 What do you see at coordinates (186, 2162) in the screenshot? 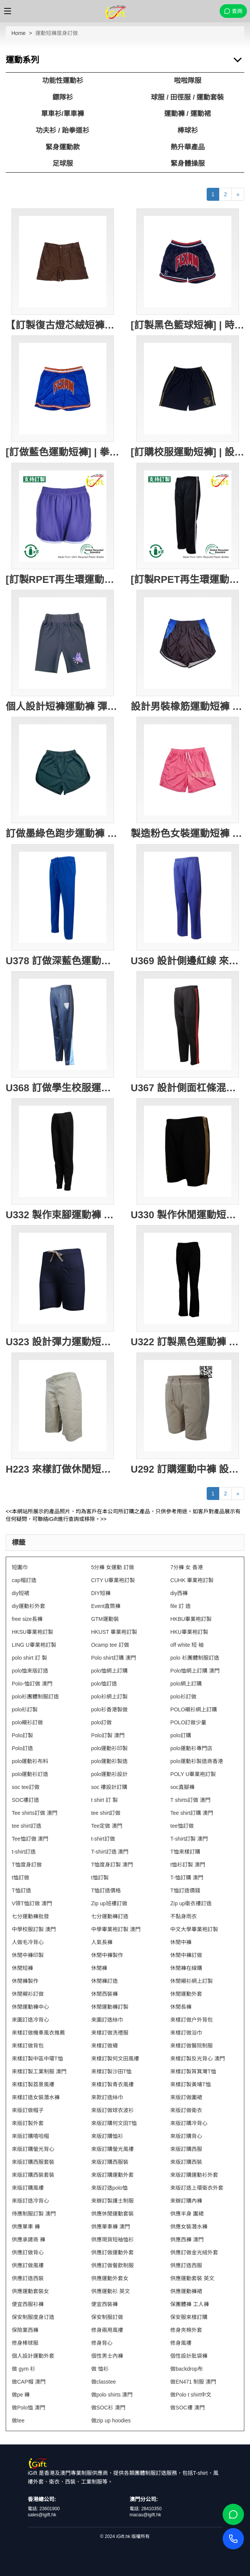
I see `來版訂購西裝` at bounding box center [186, 2162].